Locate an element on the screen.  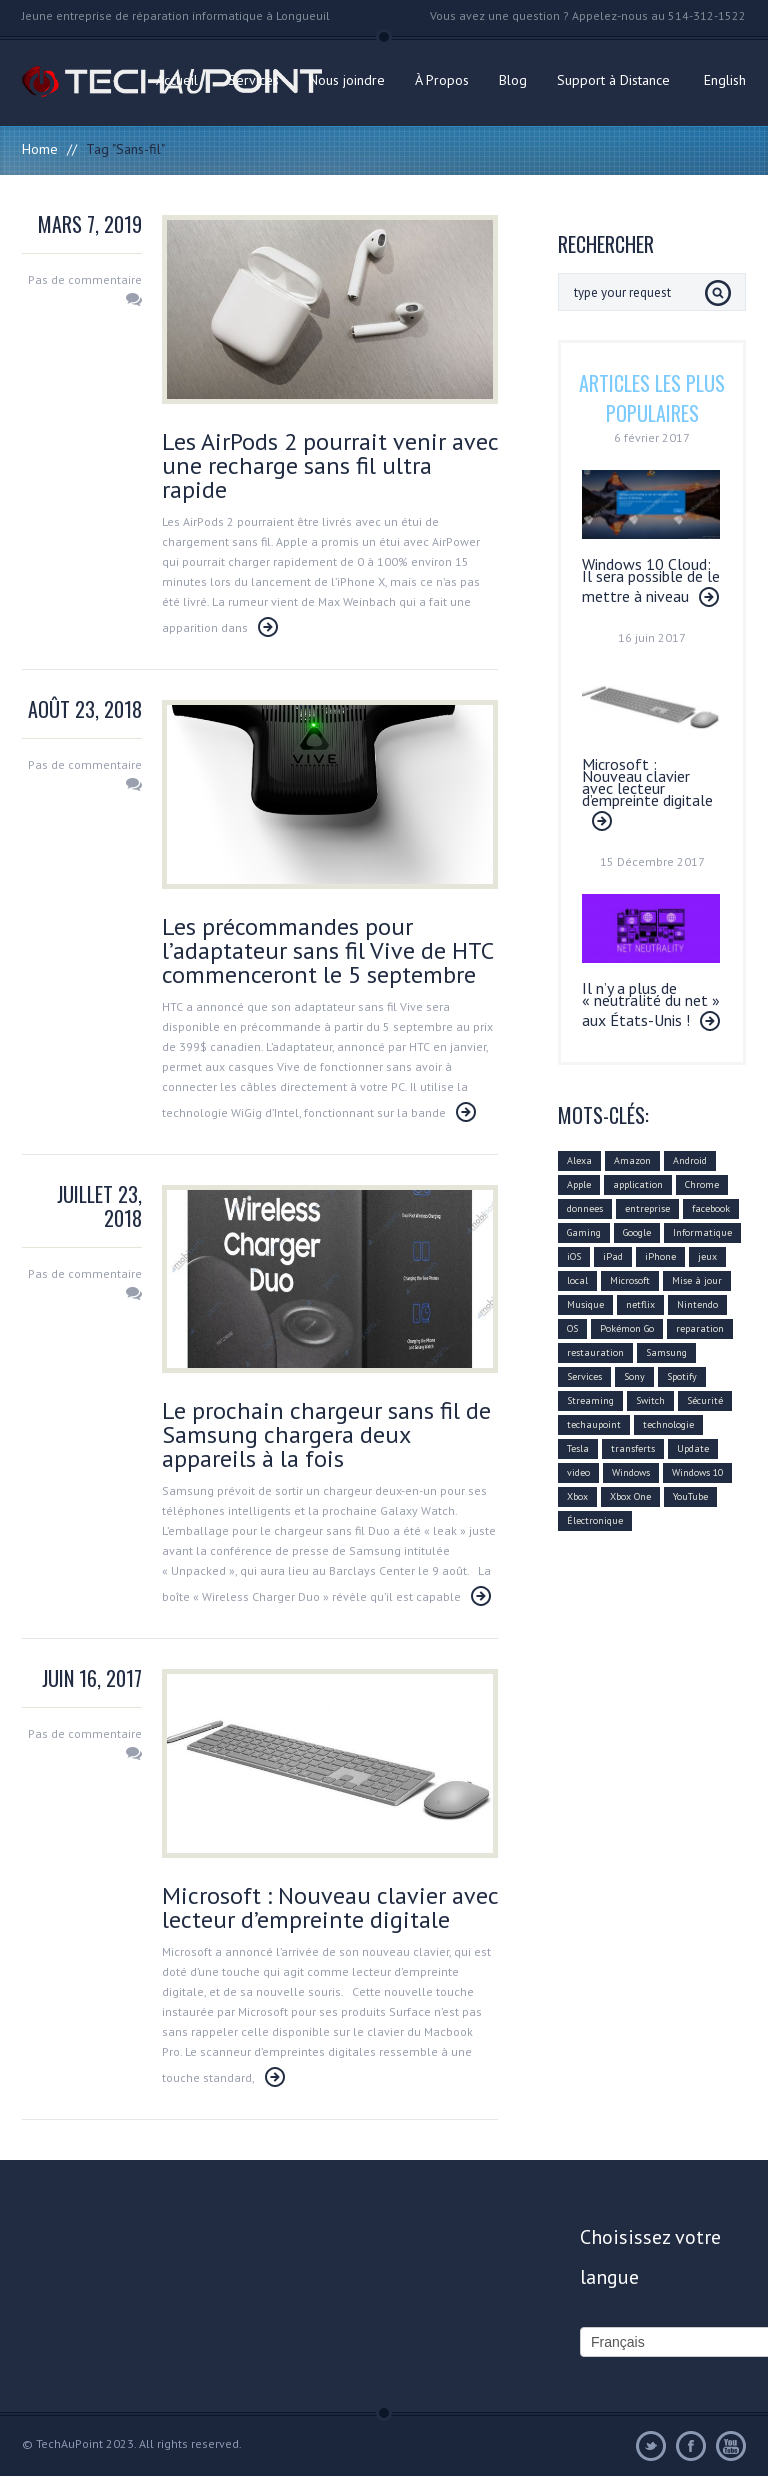
Alexa [Alexa (17 éléments)] is located at coordinates (579, 1160).